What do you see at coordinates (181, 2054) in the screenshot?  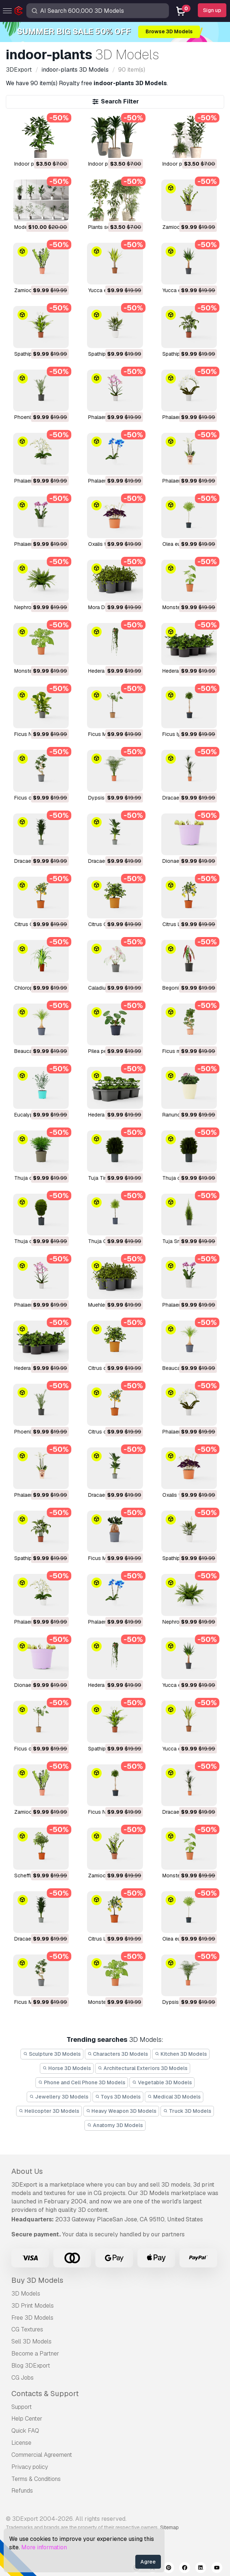 I see `Kitchen 3D Models` at bounding box center [181, 2054].